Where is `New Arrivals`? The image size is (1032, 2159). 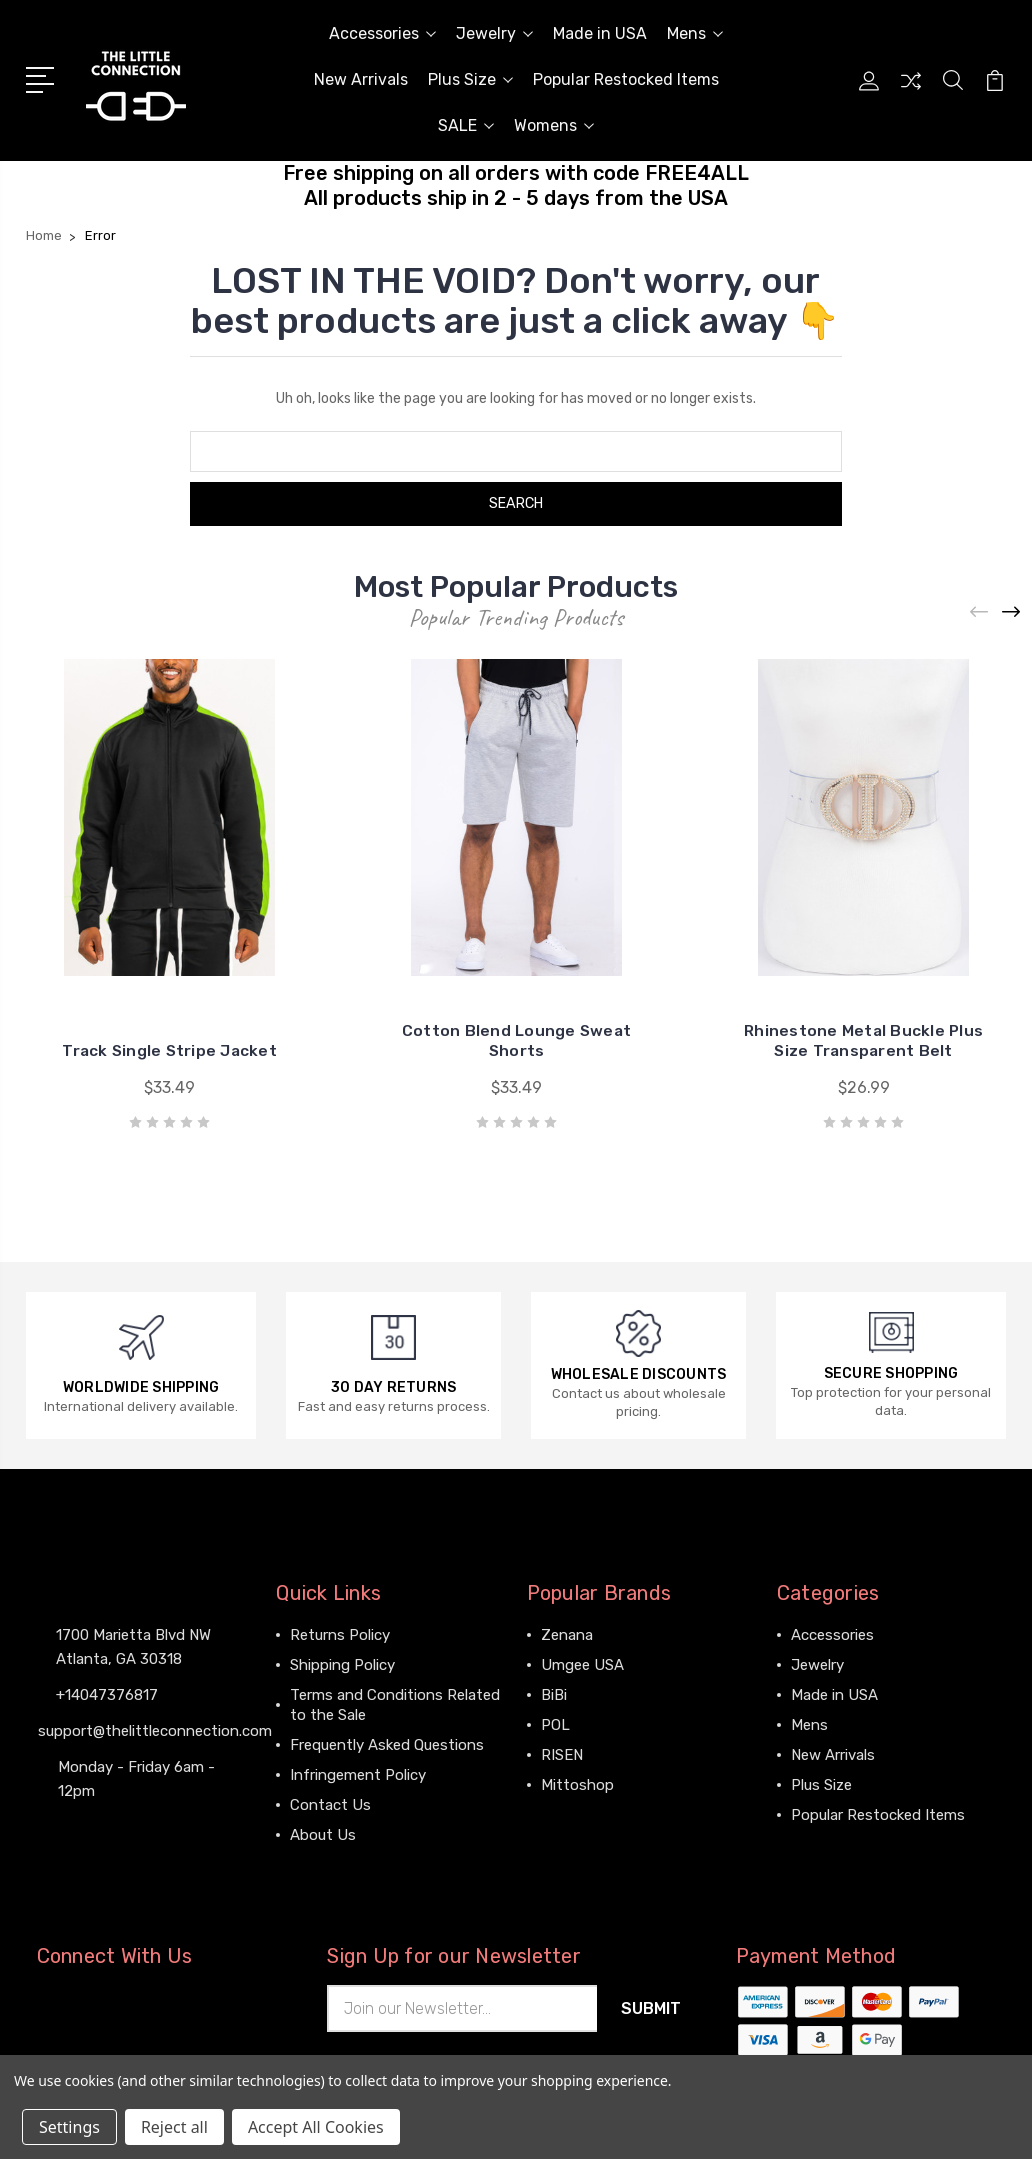 New Arrivals is located at coordinates (361, 79).